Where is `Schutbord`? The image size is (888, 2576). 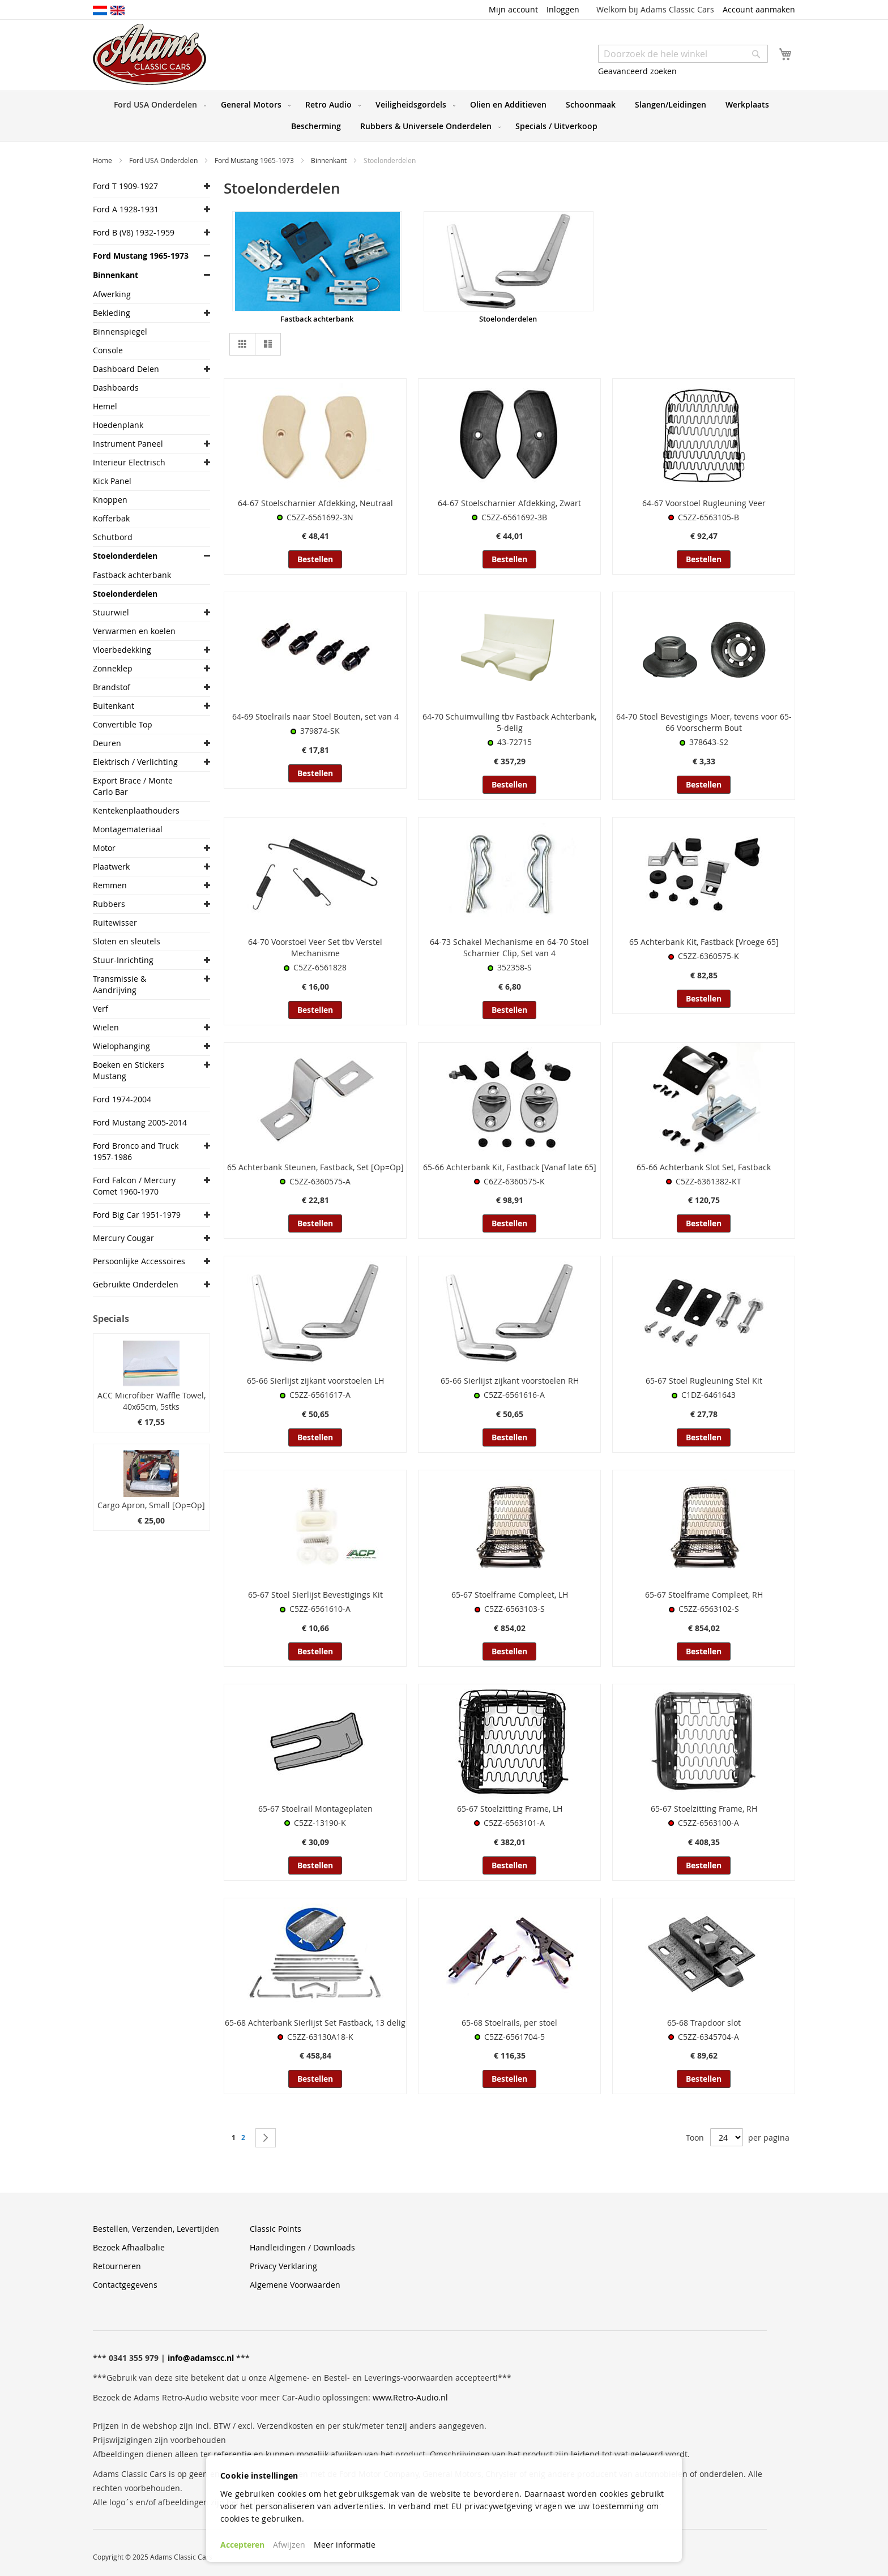
Schutbord is located at coordinates (113, 537).